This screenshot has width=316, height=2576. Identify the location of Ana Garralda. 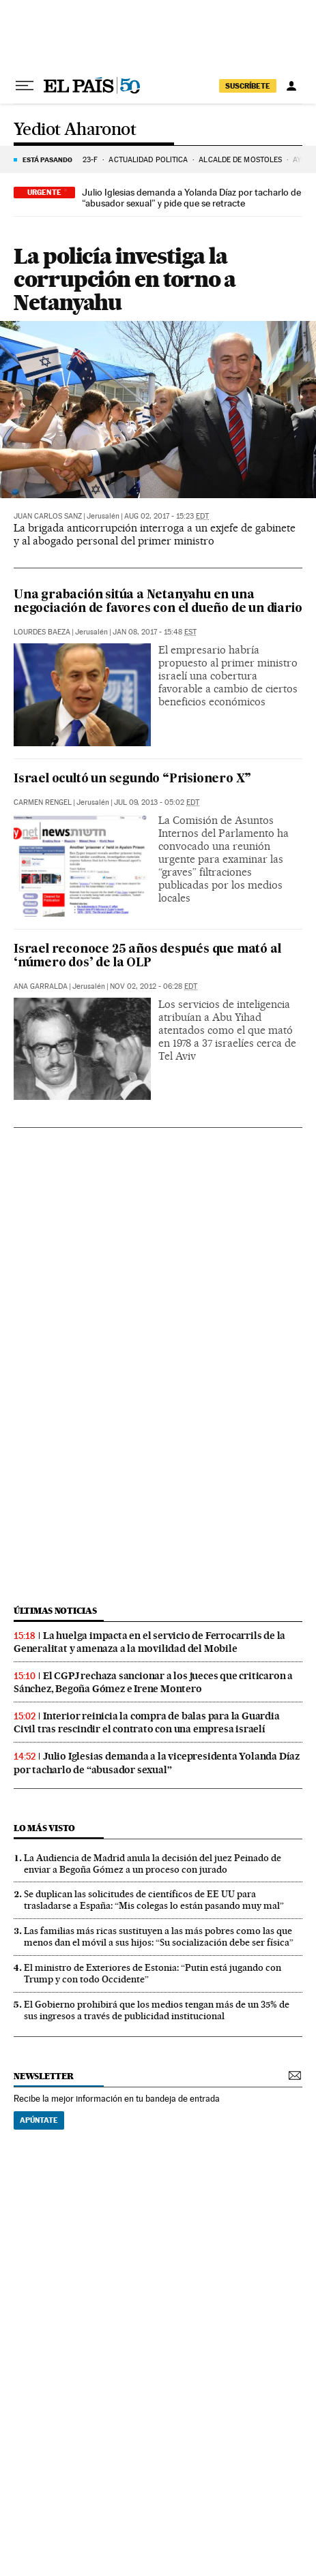
(41, 986).